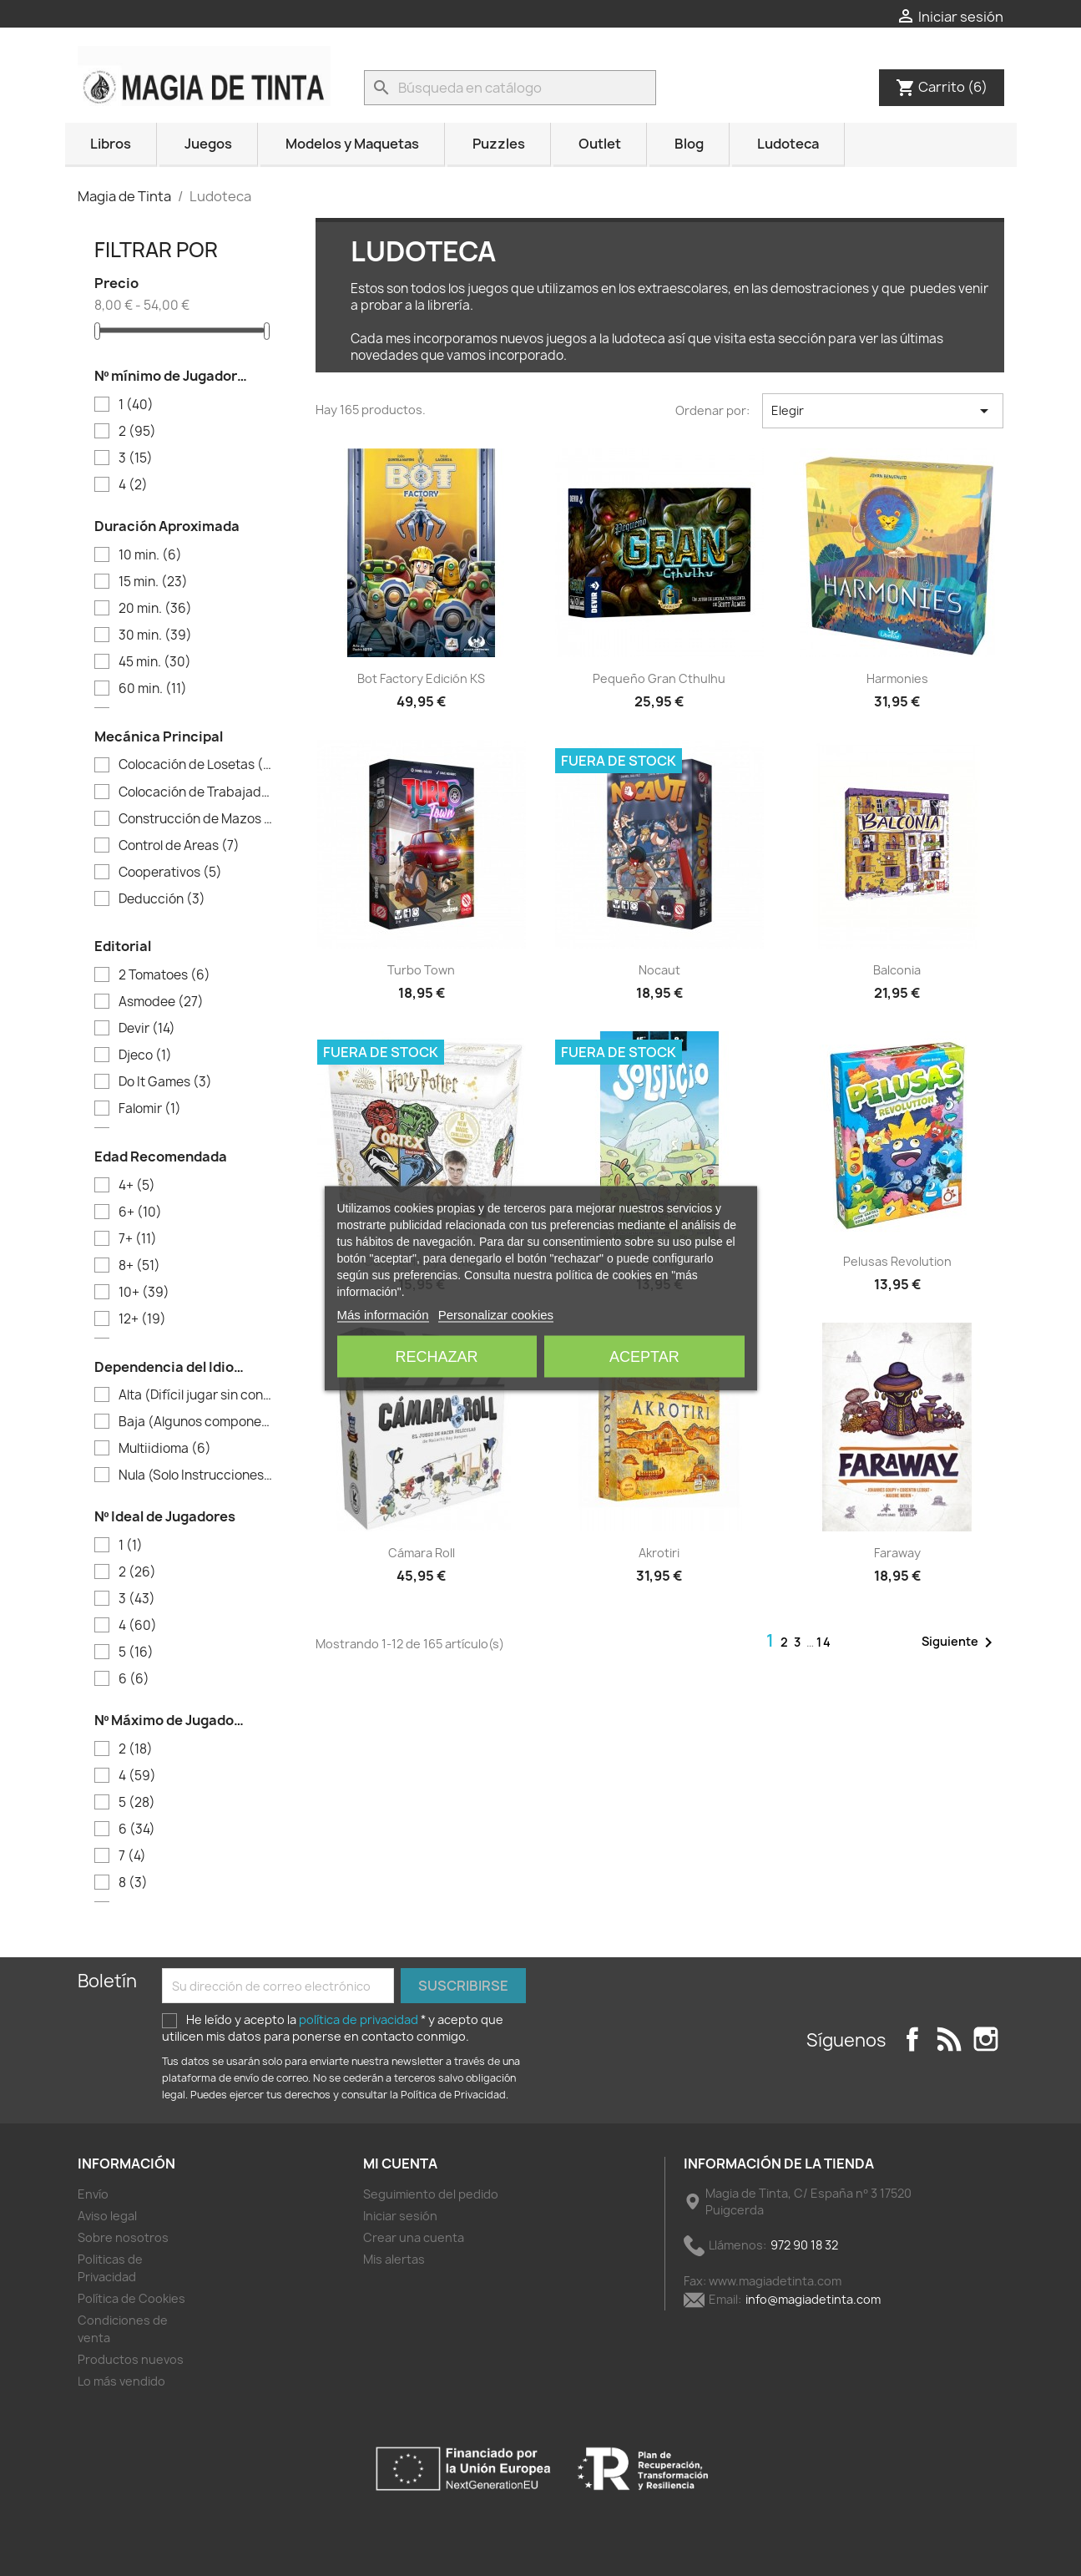  Describe the element at coordinates (140, 1212) in the screenshot. I see `6+` at that location.